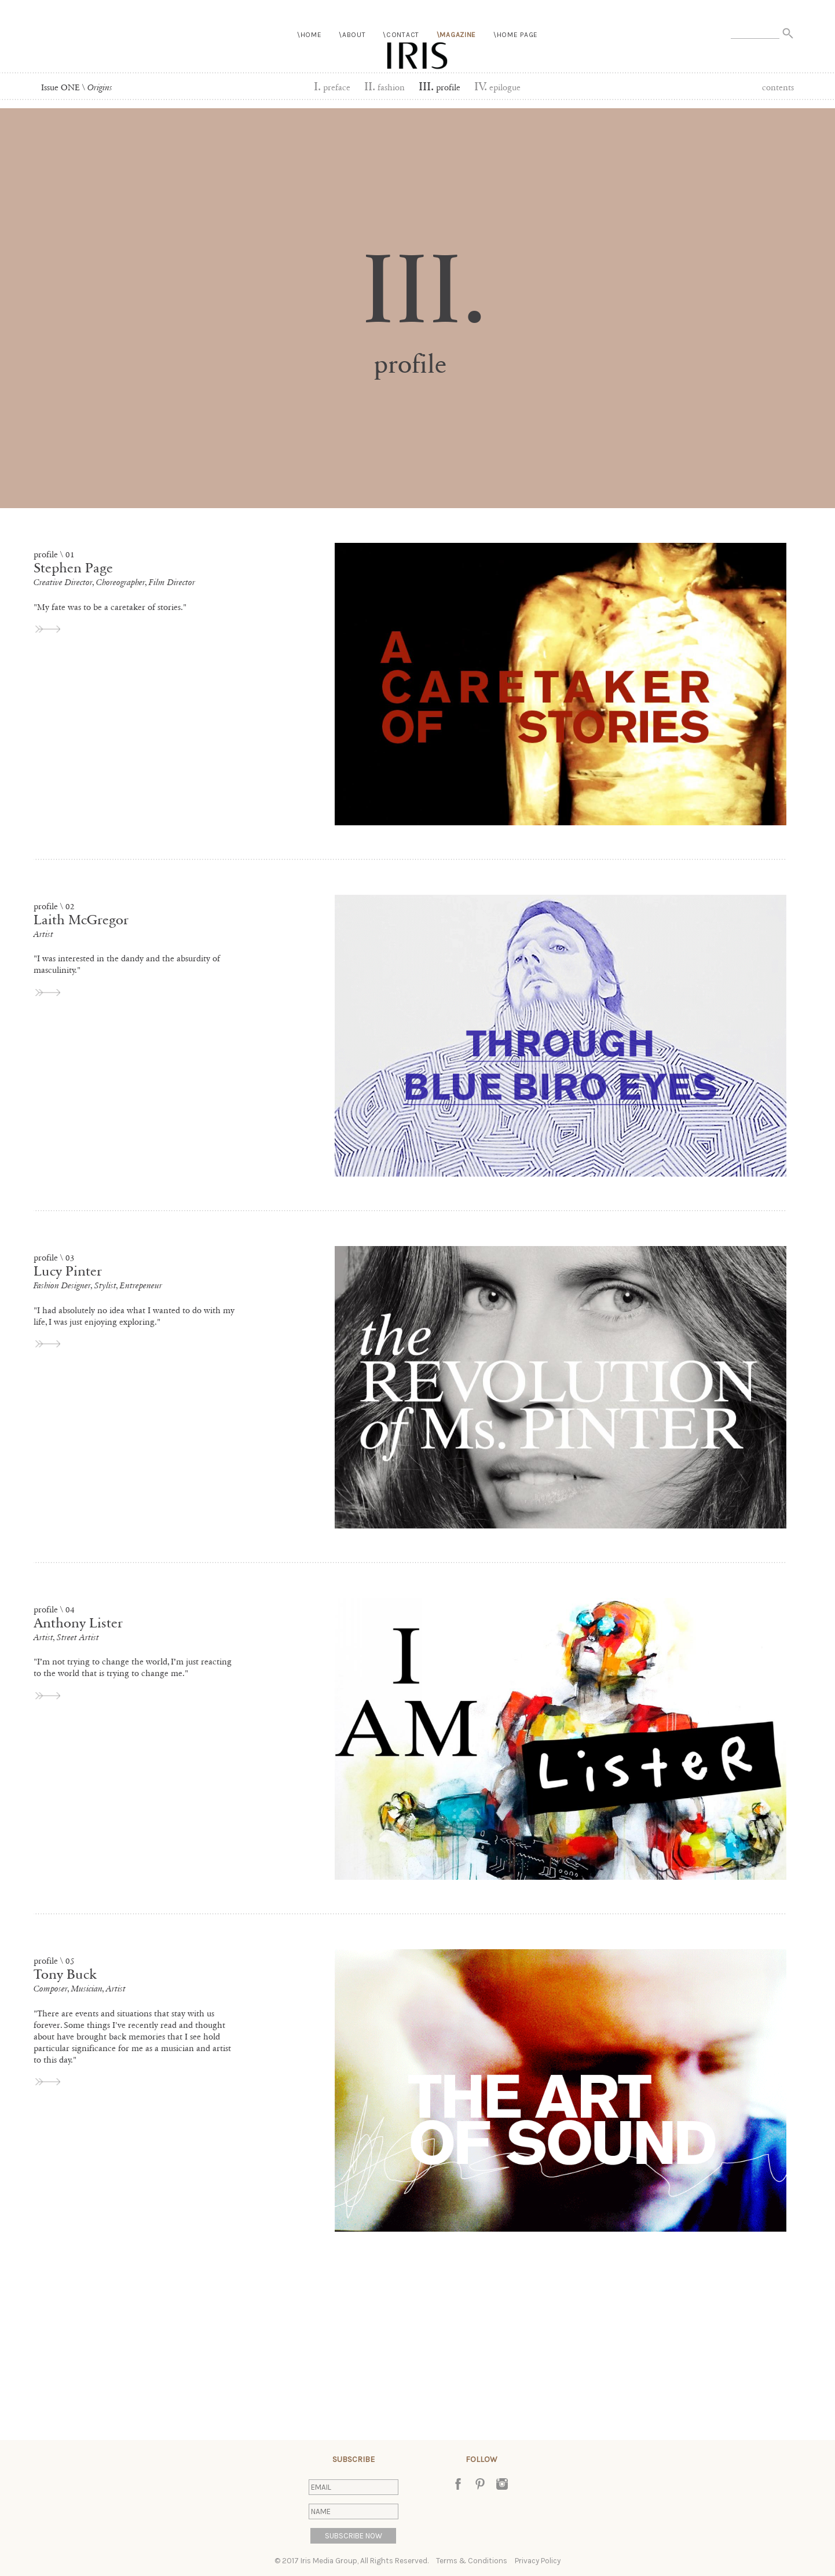  What do you see at coordinates (471, 2560) in the screenshot?
I see `Terms & Conditions` at bounding box center [471, 2560].